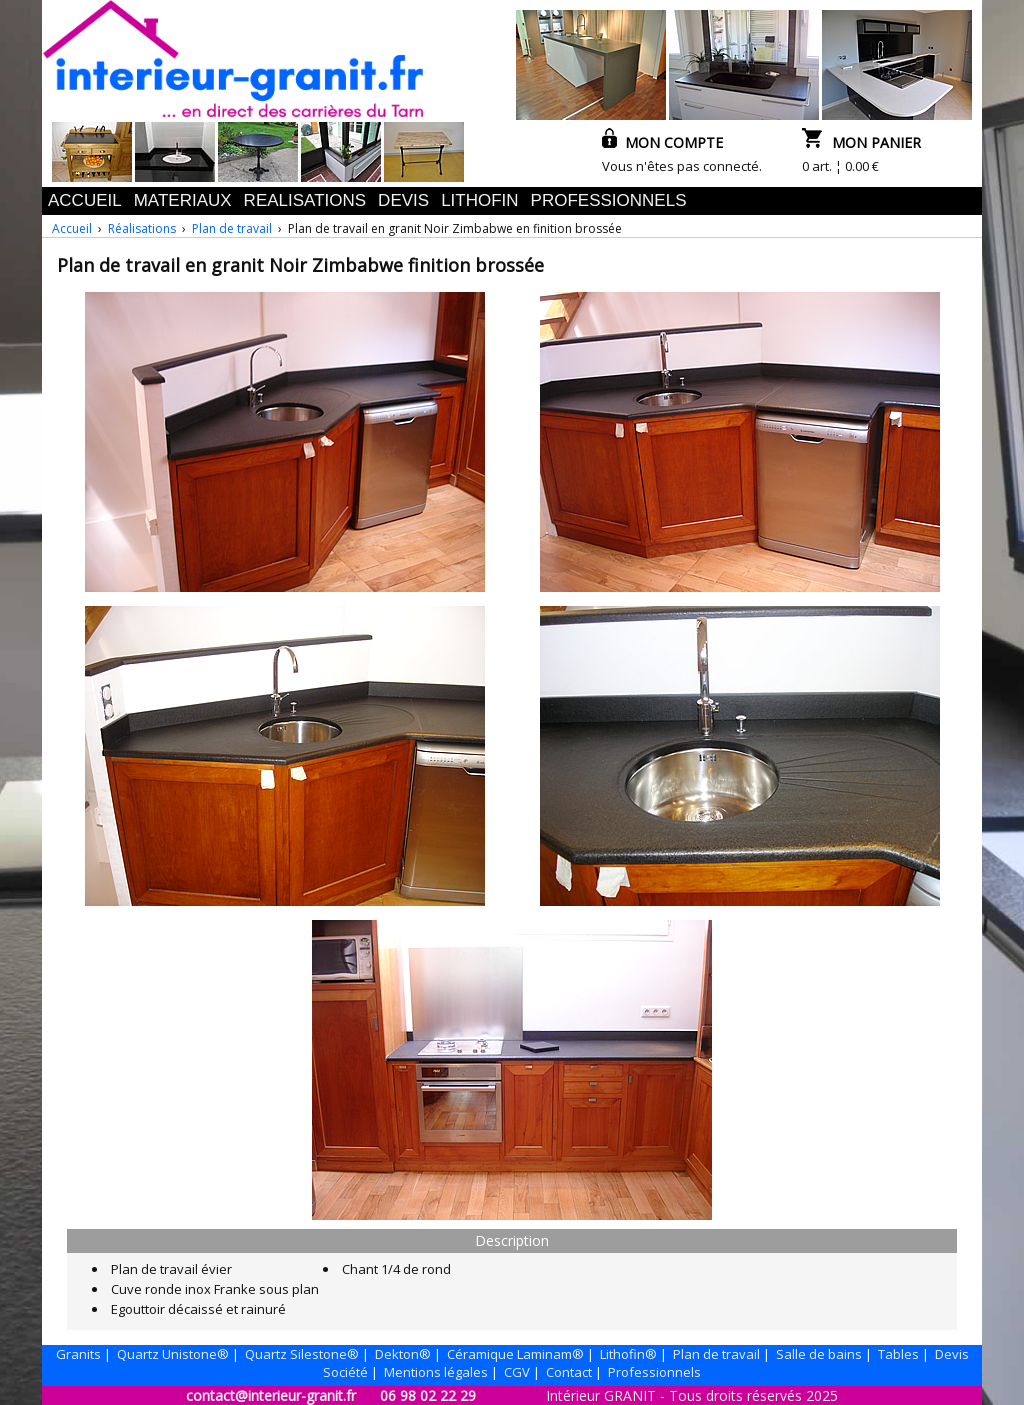 The height and width of the screenshot is (1405, 1024). Describe the element at coordinates (515, 1354) in the screenshot. I see `Céramique Laminam®` at that location.